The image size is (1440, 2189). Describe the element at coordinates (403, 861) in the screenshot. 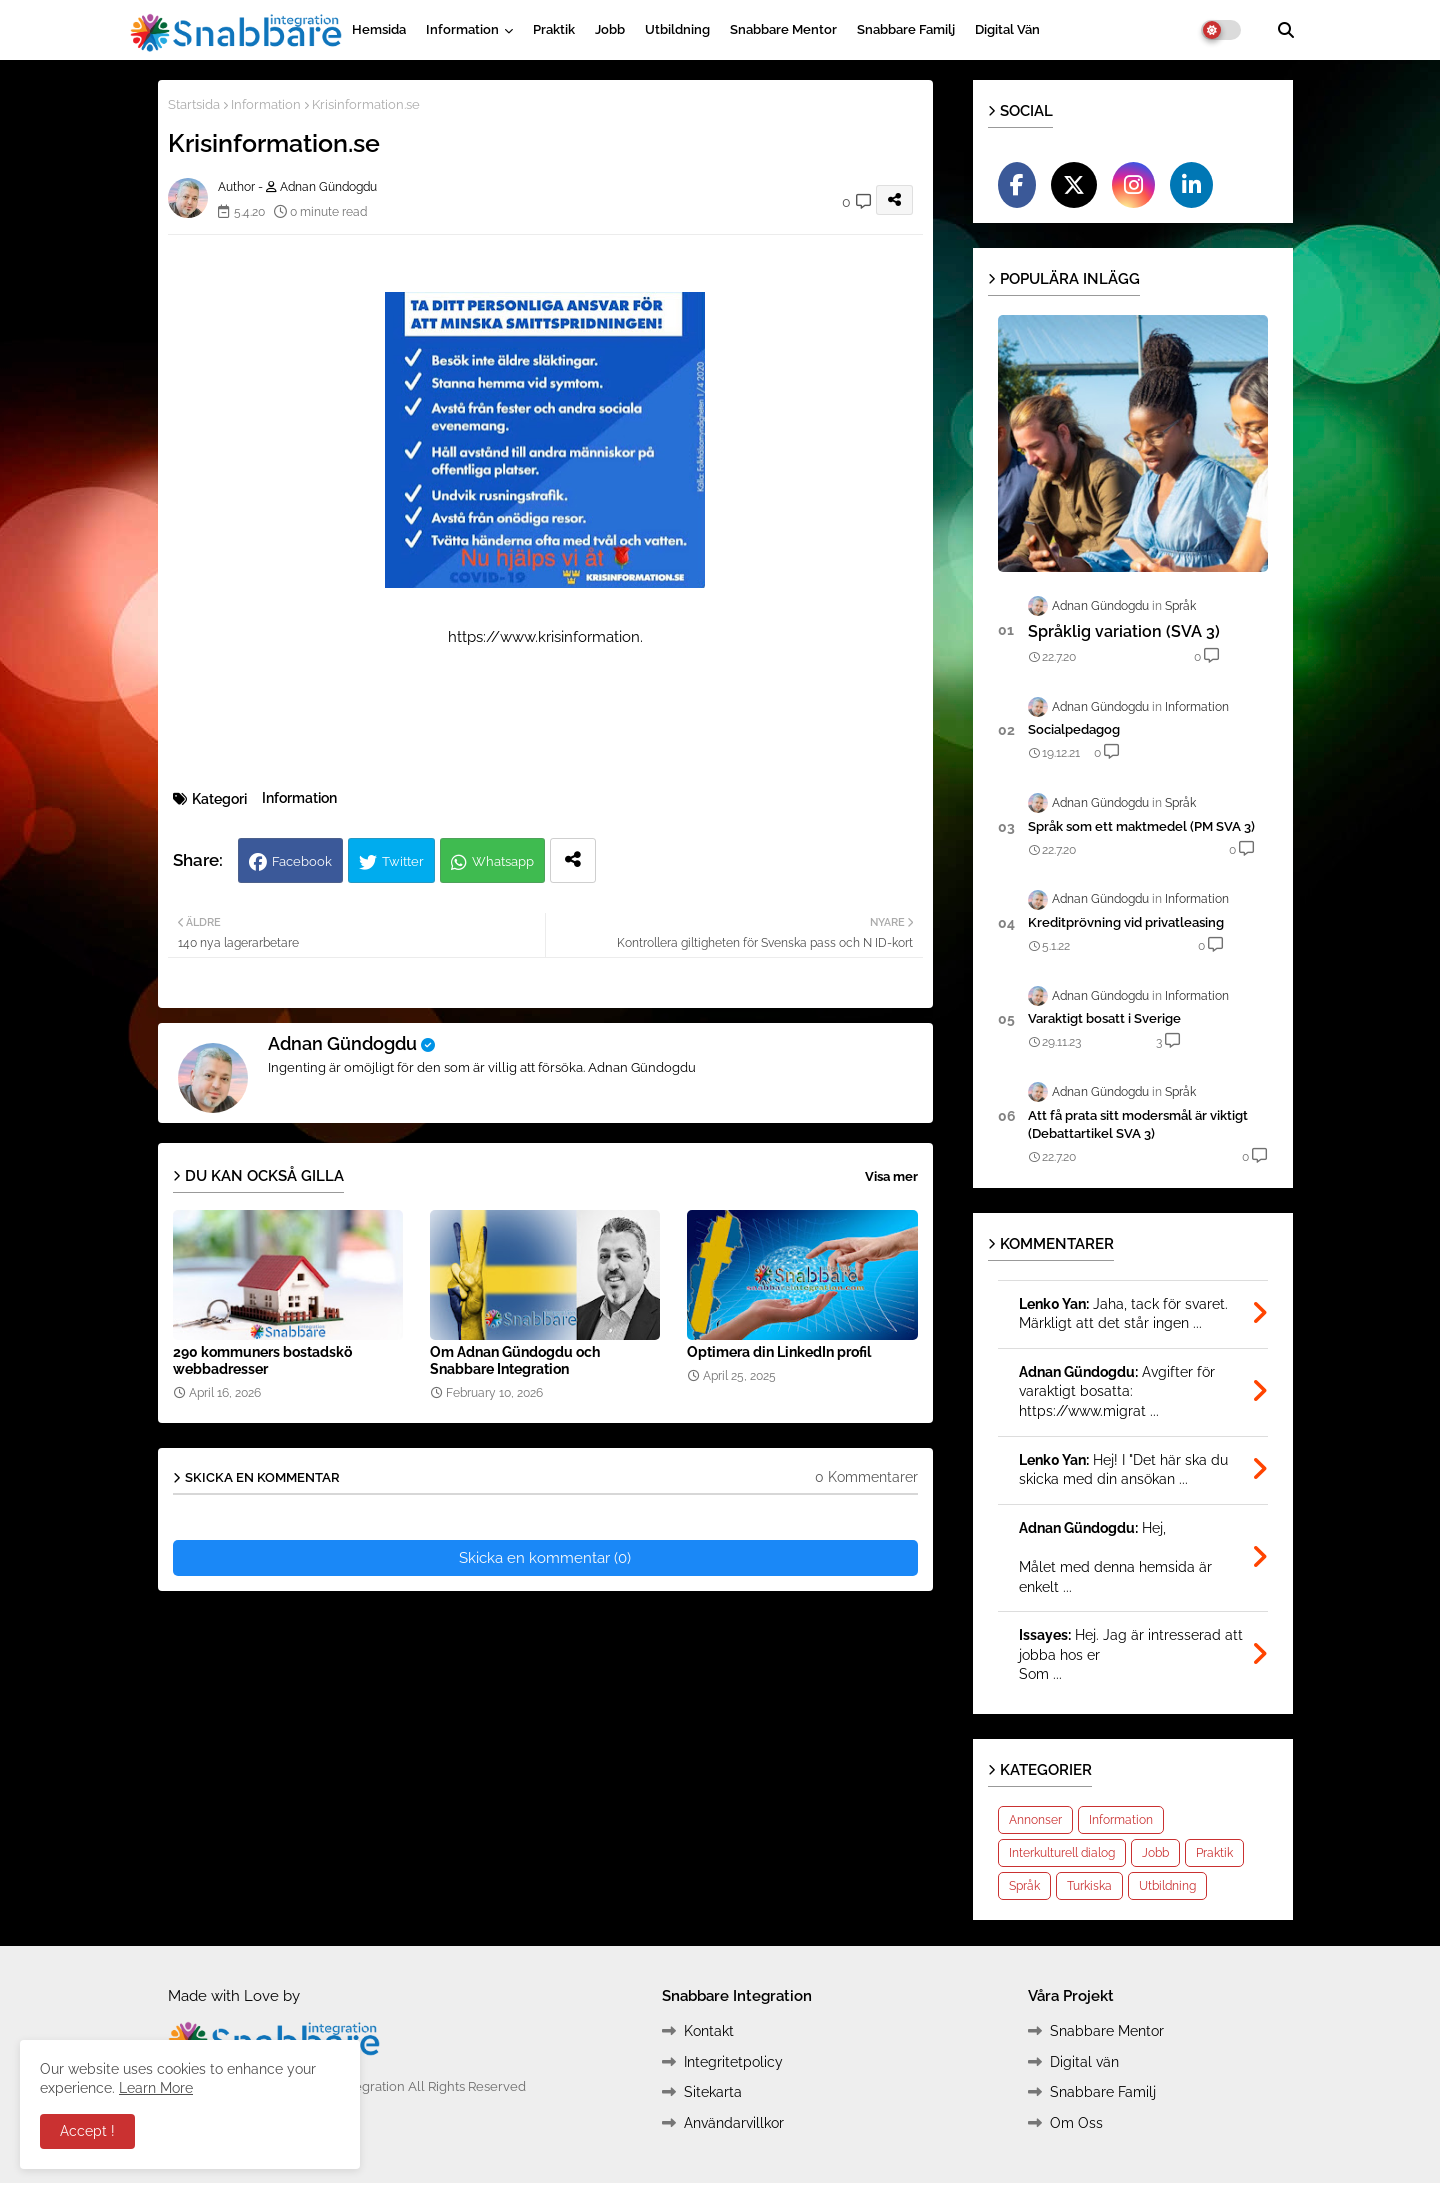

I see `Twitter` at that location.